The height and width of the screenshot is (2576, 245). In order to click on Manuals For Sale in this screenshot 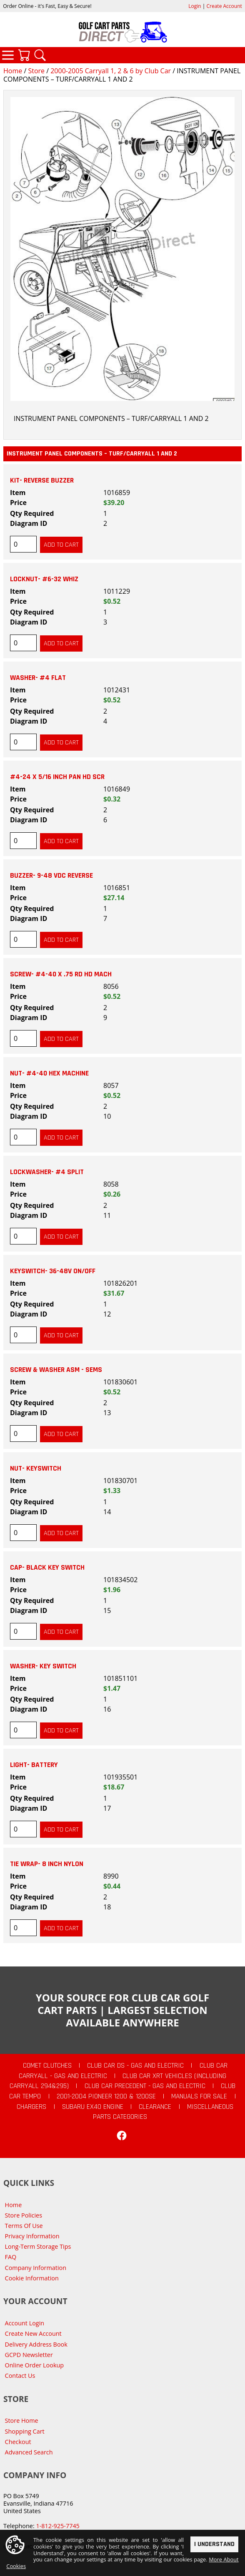, I will do `click(199, 2096)`.